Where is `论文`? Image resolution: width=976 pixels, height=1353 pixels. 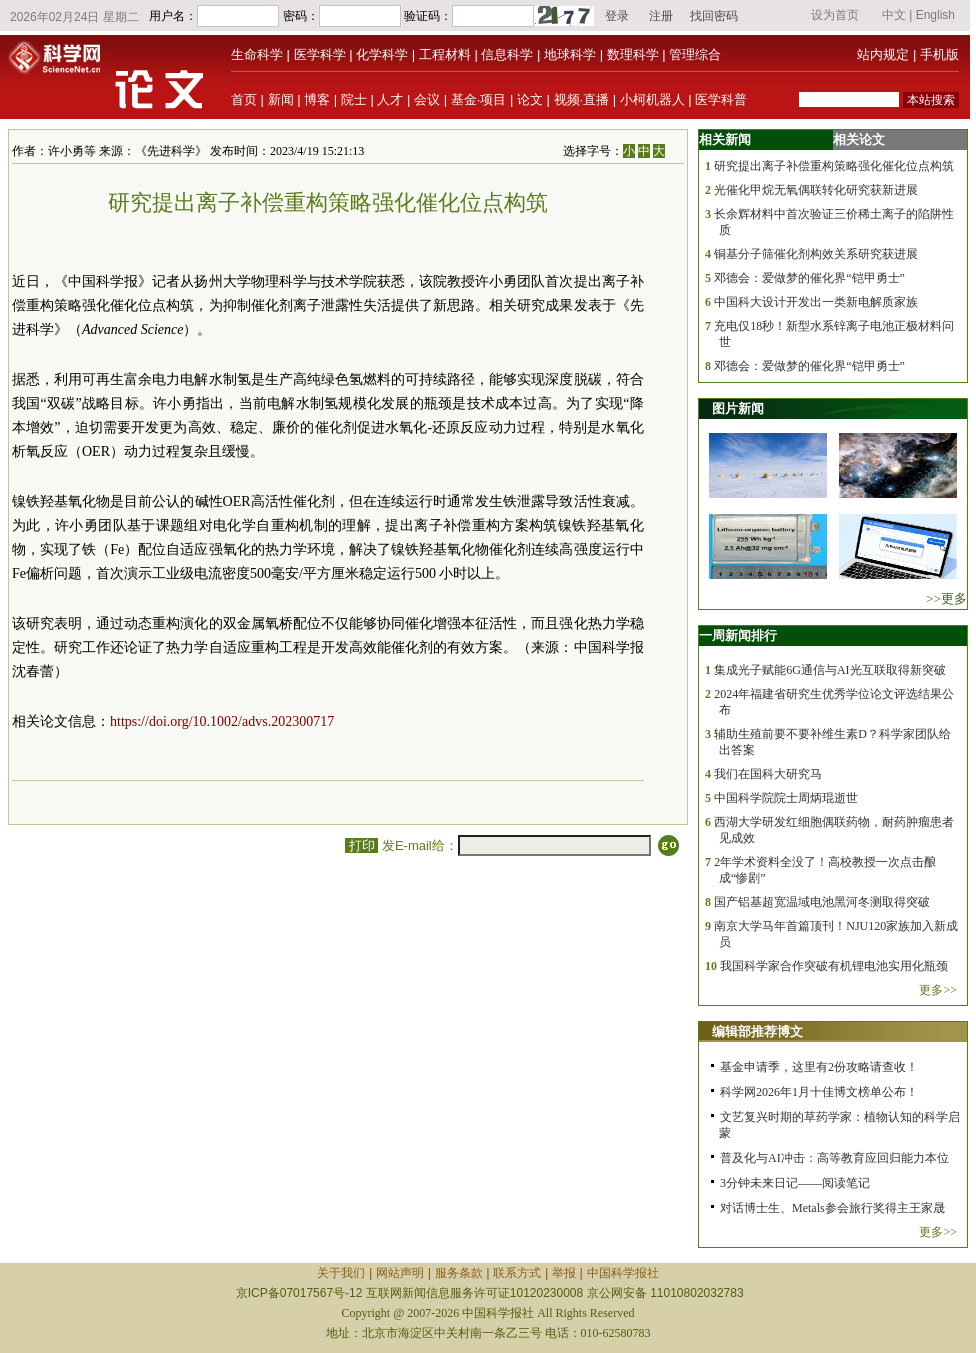 论文 is located at coordinates (530, 99).